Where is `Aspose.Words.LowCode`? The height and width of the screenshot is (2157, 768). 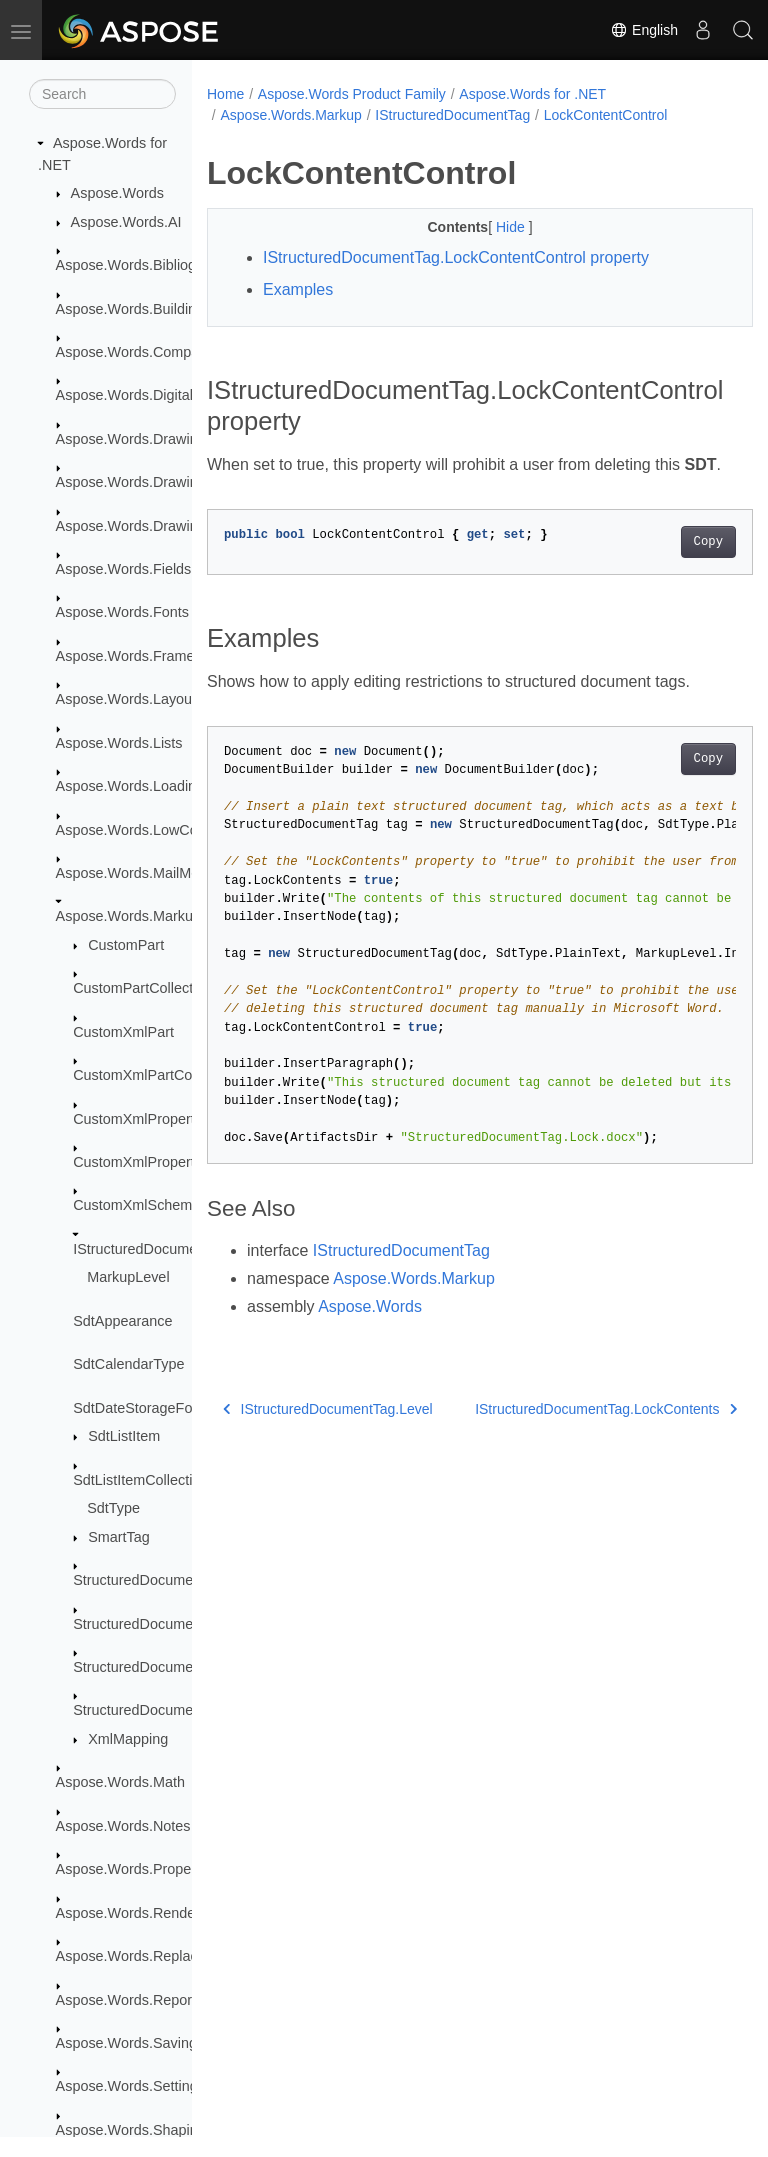
Aspose.Words.LowCode is located at coordinates (135, 830).